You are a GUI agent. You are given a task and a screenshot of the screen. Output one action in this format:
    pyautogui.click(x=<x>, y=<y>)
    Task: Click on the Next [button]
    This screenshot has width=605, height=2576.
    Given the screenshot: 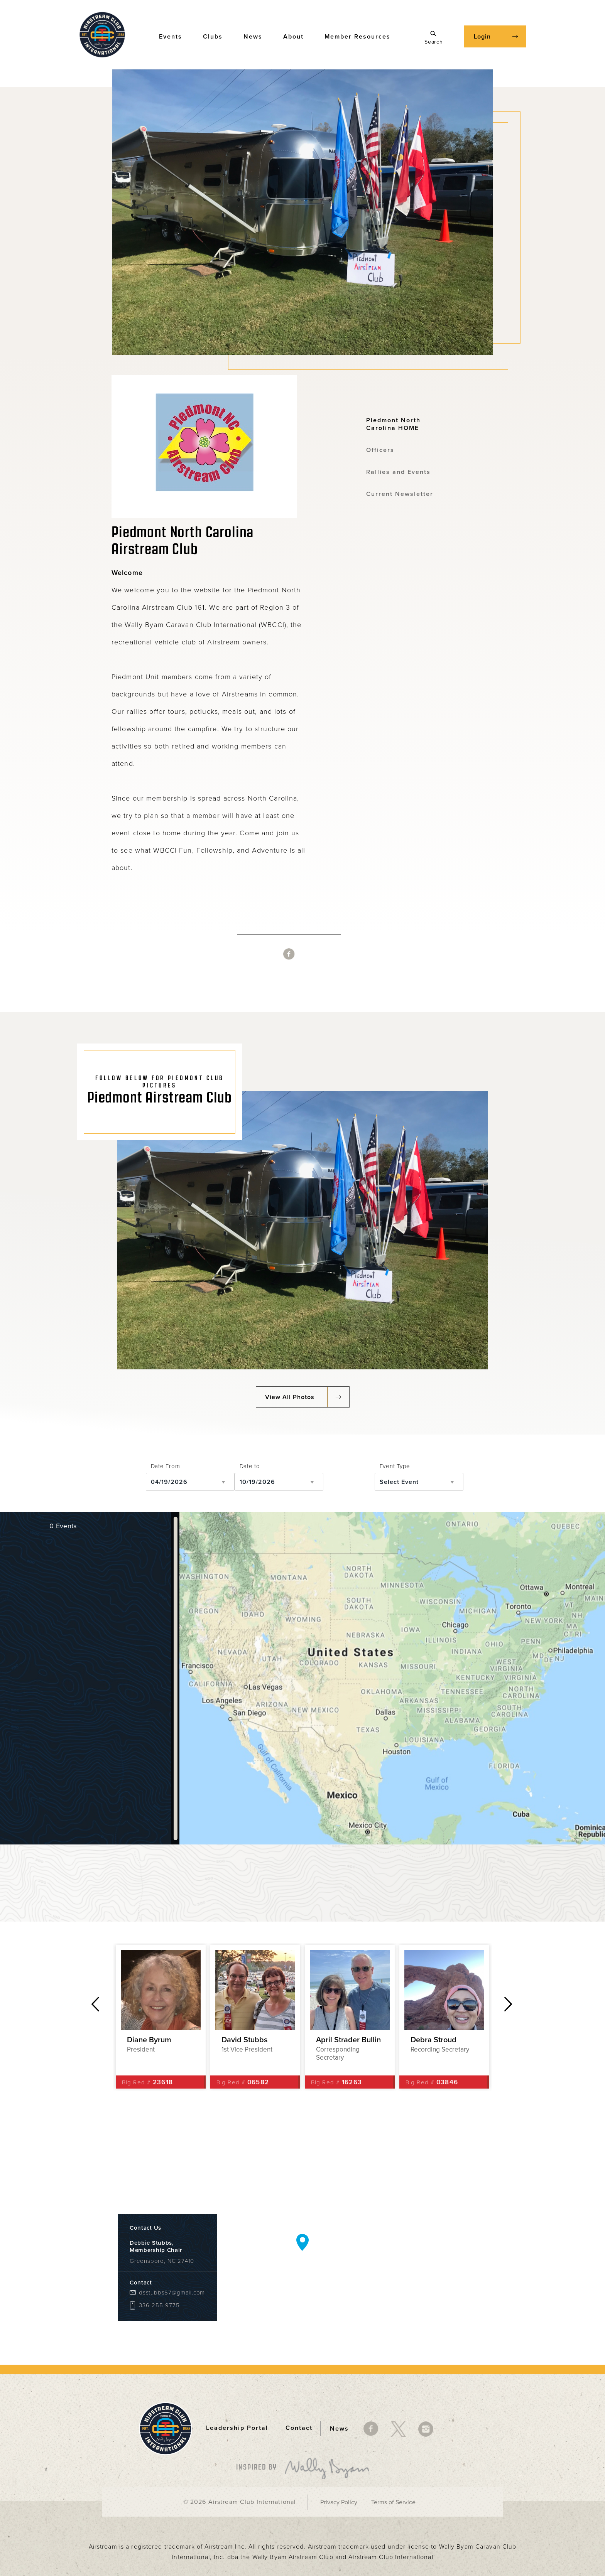 What is the action you would take?
    pyautogui.click(x=508, y=2004)
    